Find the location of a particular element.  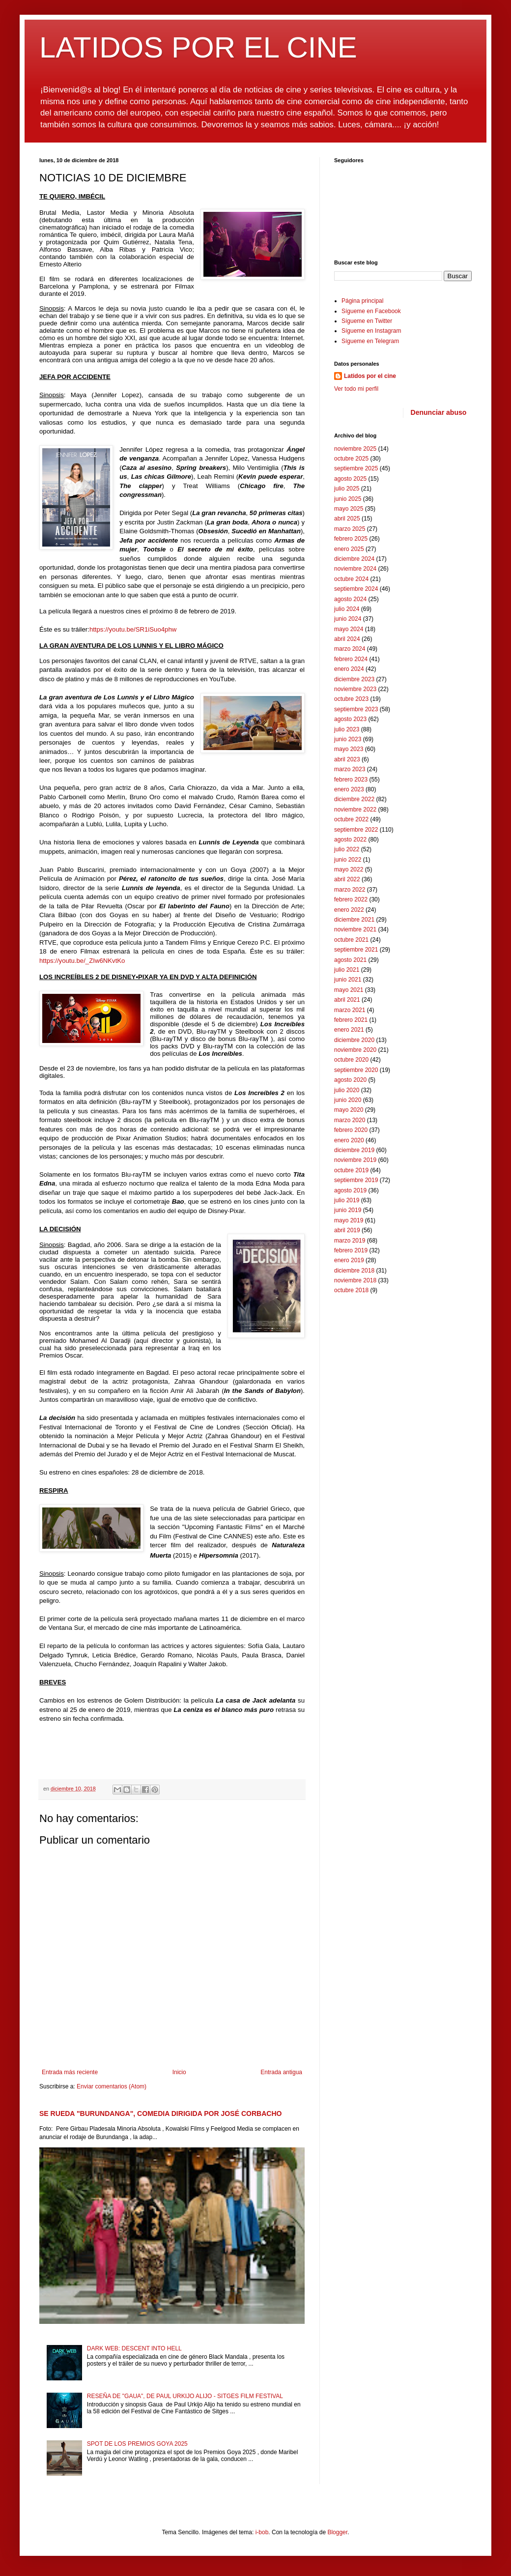

Entrada más reciente is located at coordinates (70, 2072).